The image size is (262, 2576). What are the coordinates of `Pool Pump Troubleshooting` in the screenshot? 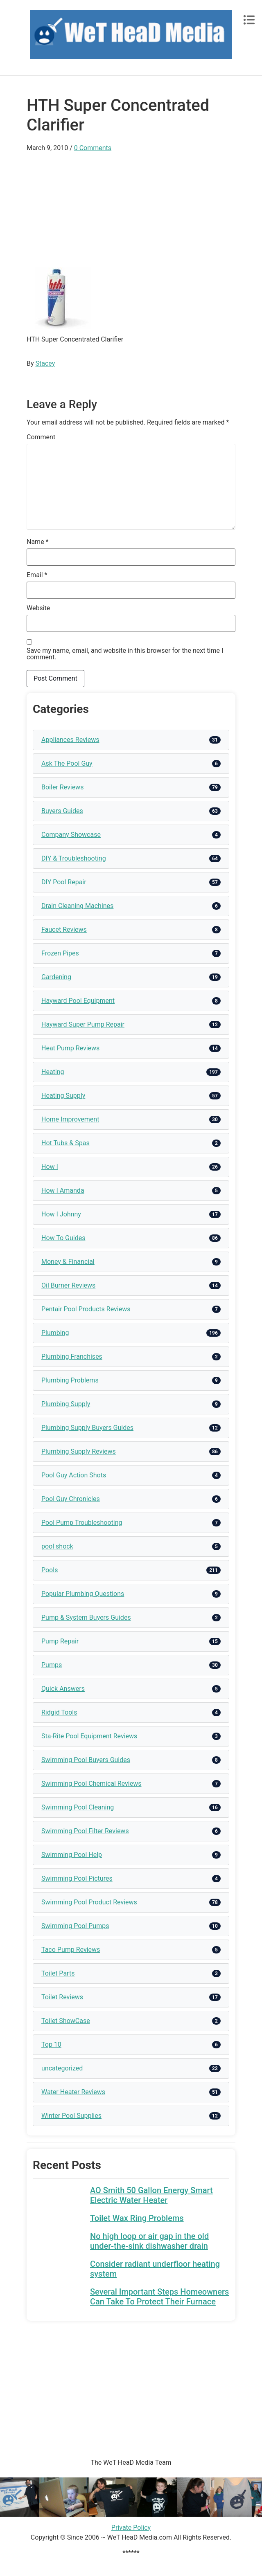 It's located at (81, 1522).